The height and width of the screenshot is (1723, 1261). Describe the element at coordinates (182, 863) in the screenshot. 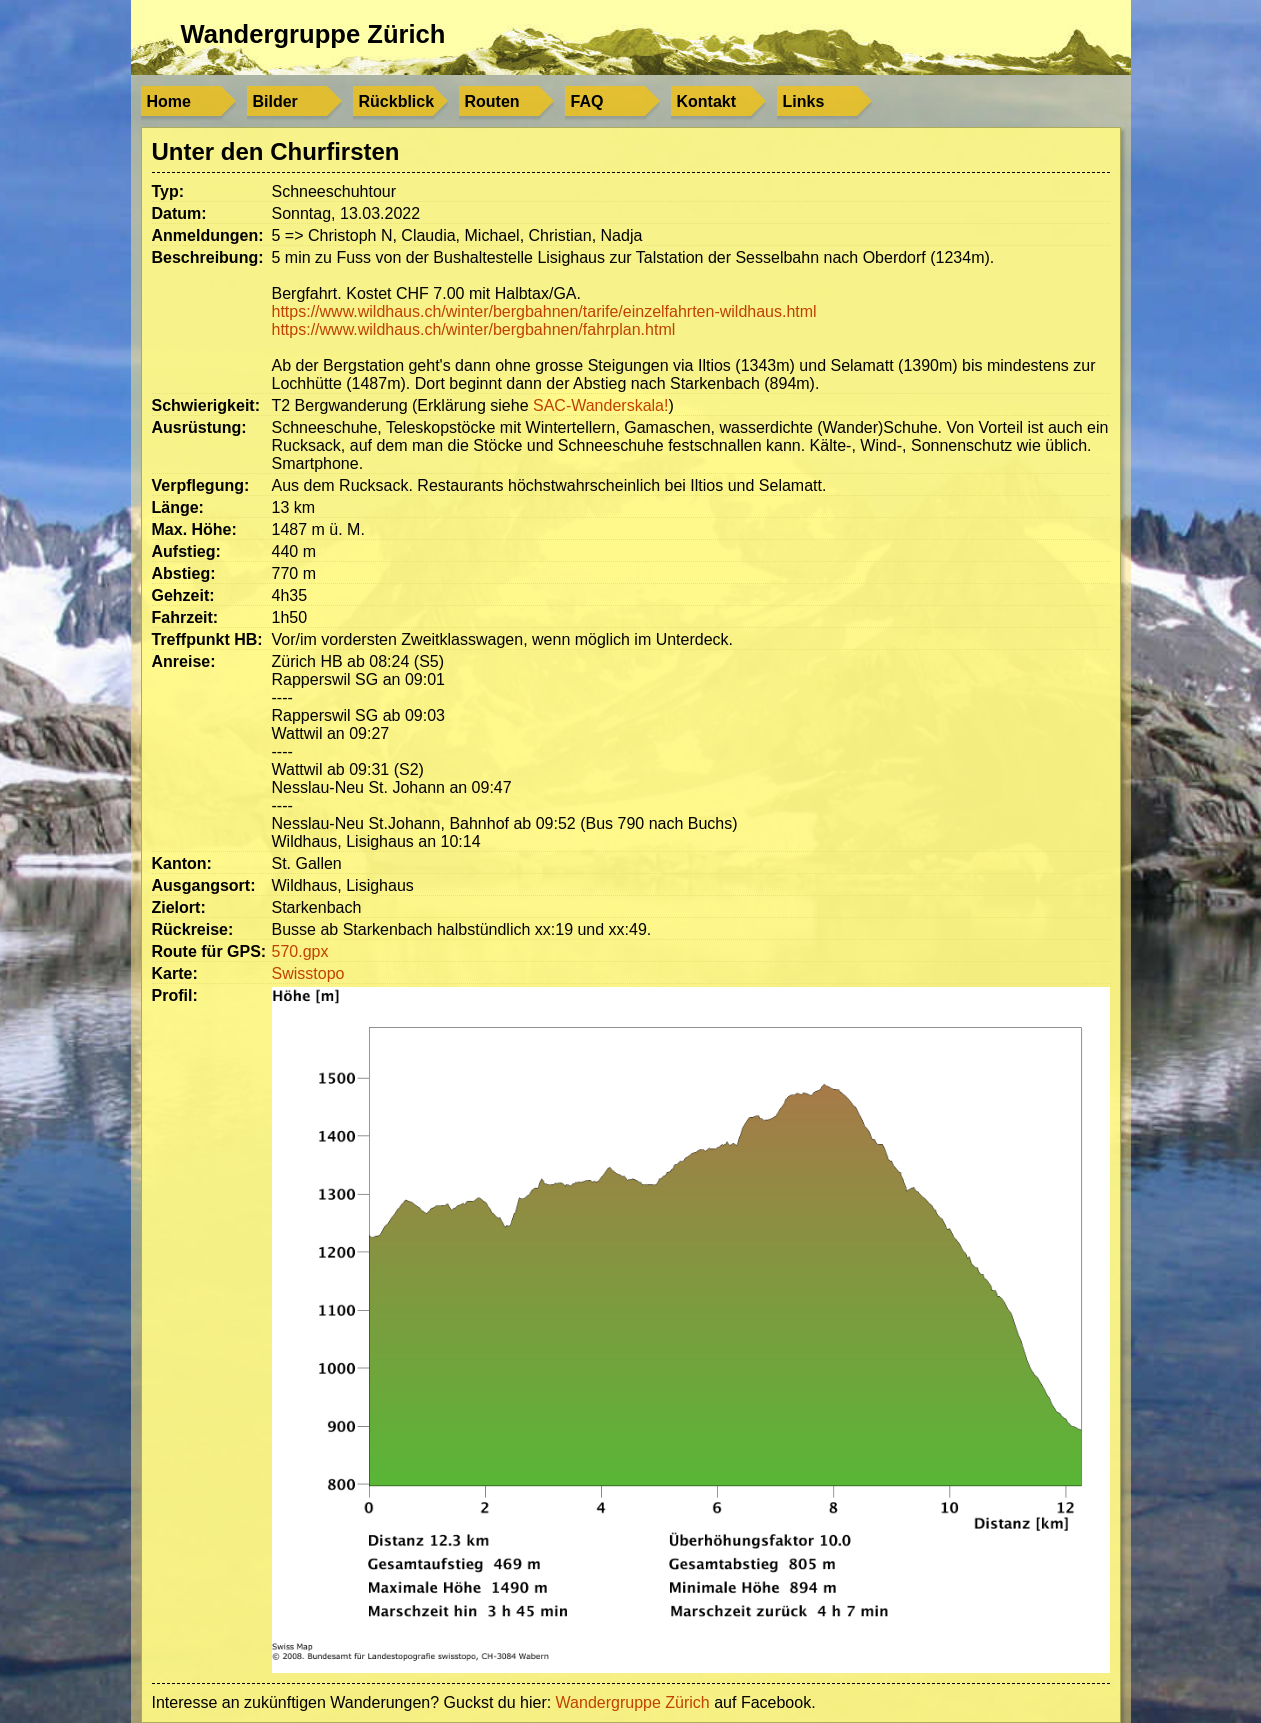

I see `Kanton:` at that location.